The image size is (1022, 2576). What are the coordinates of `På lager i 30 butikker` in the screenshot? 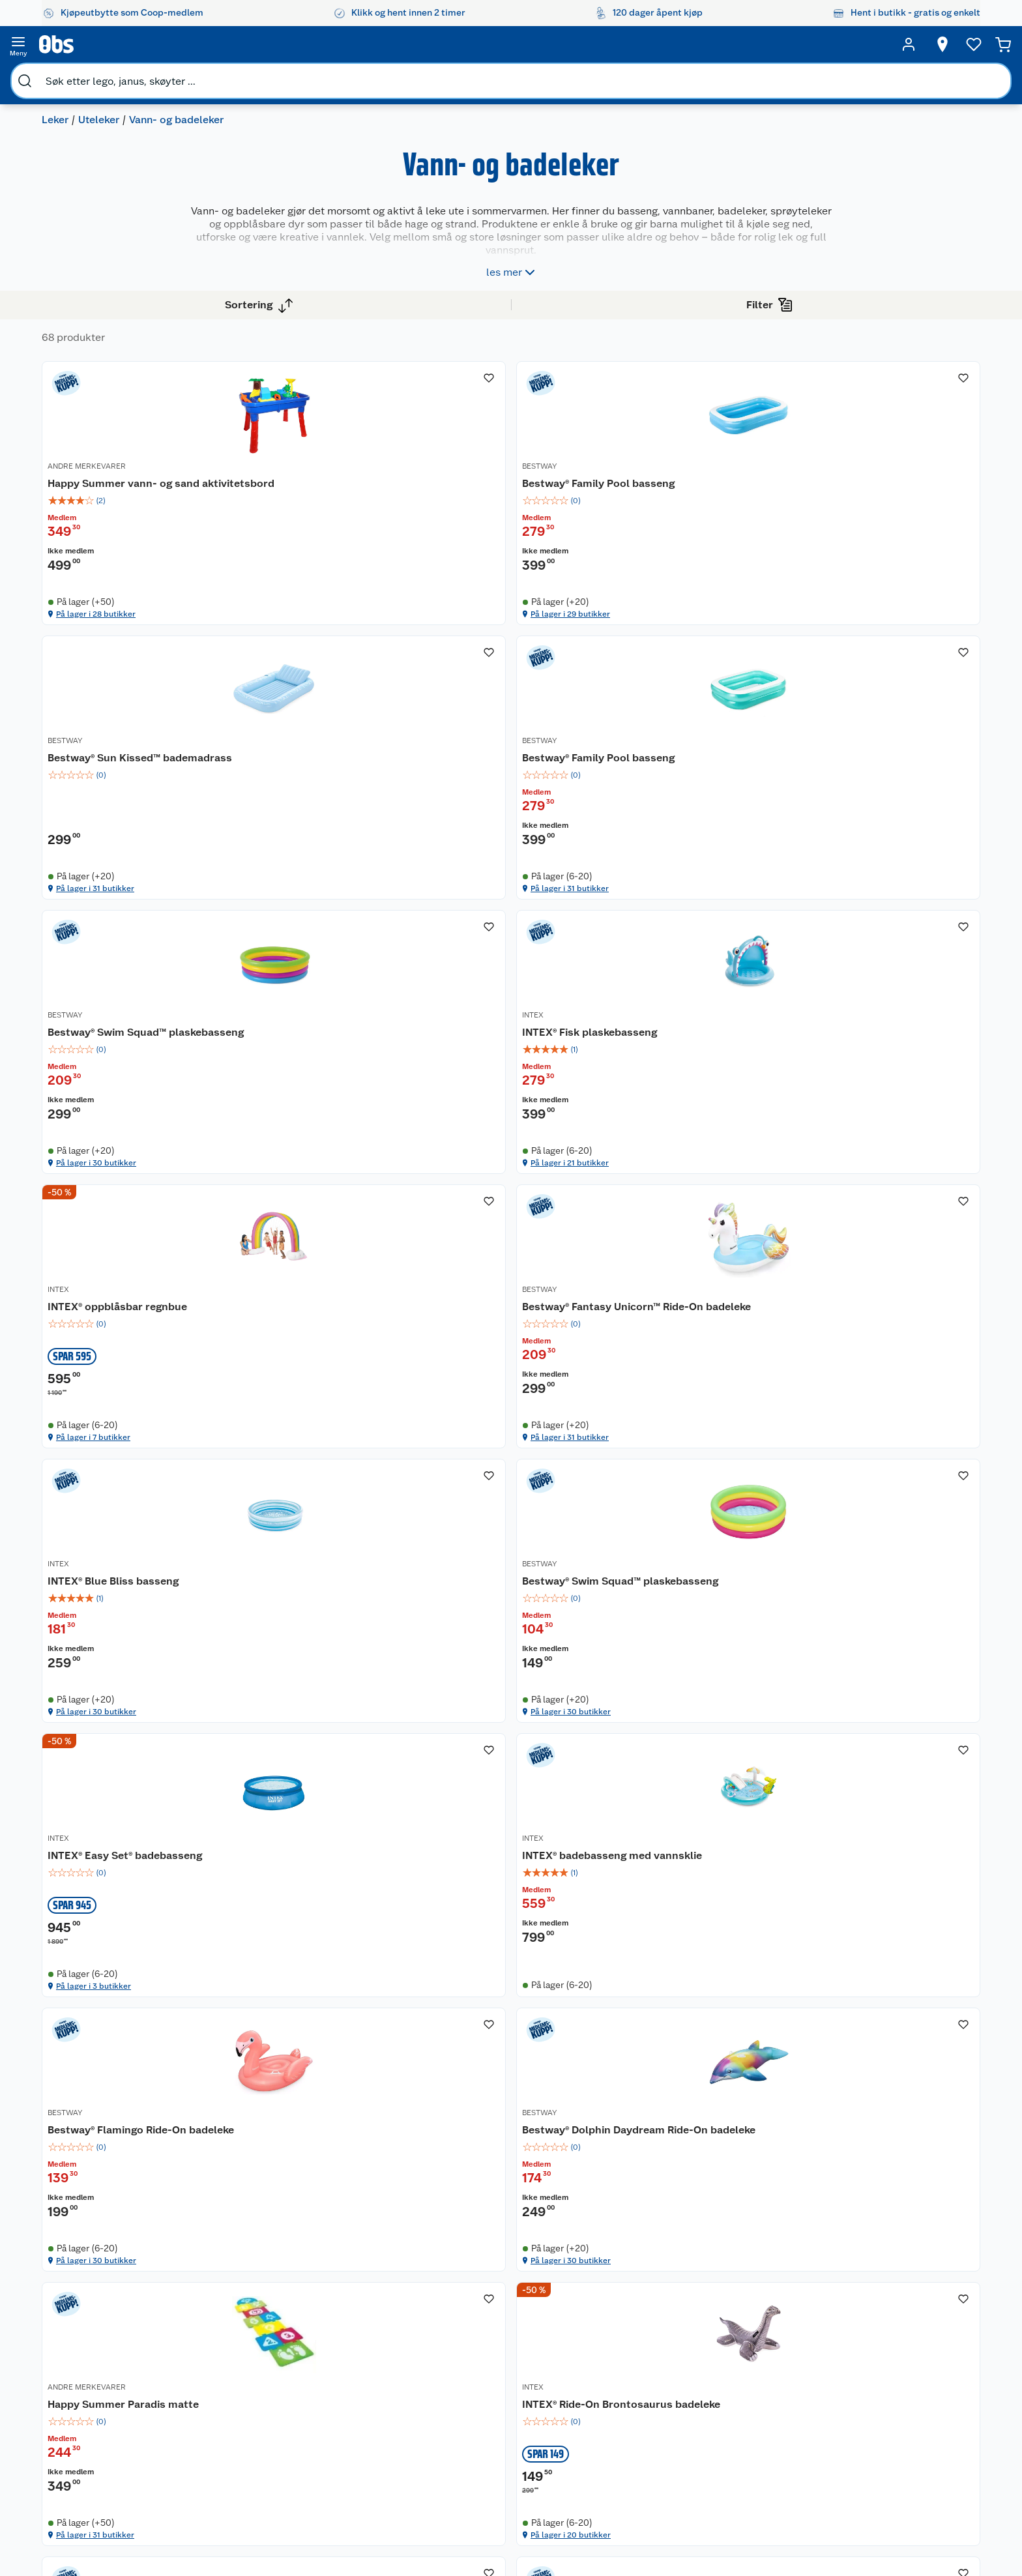 It's located at (318, 1004).